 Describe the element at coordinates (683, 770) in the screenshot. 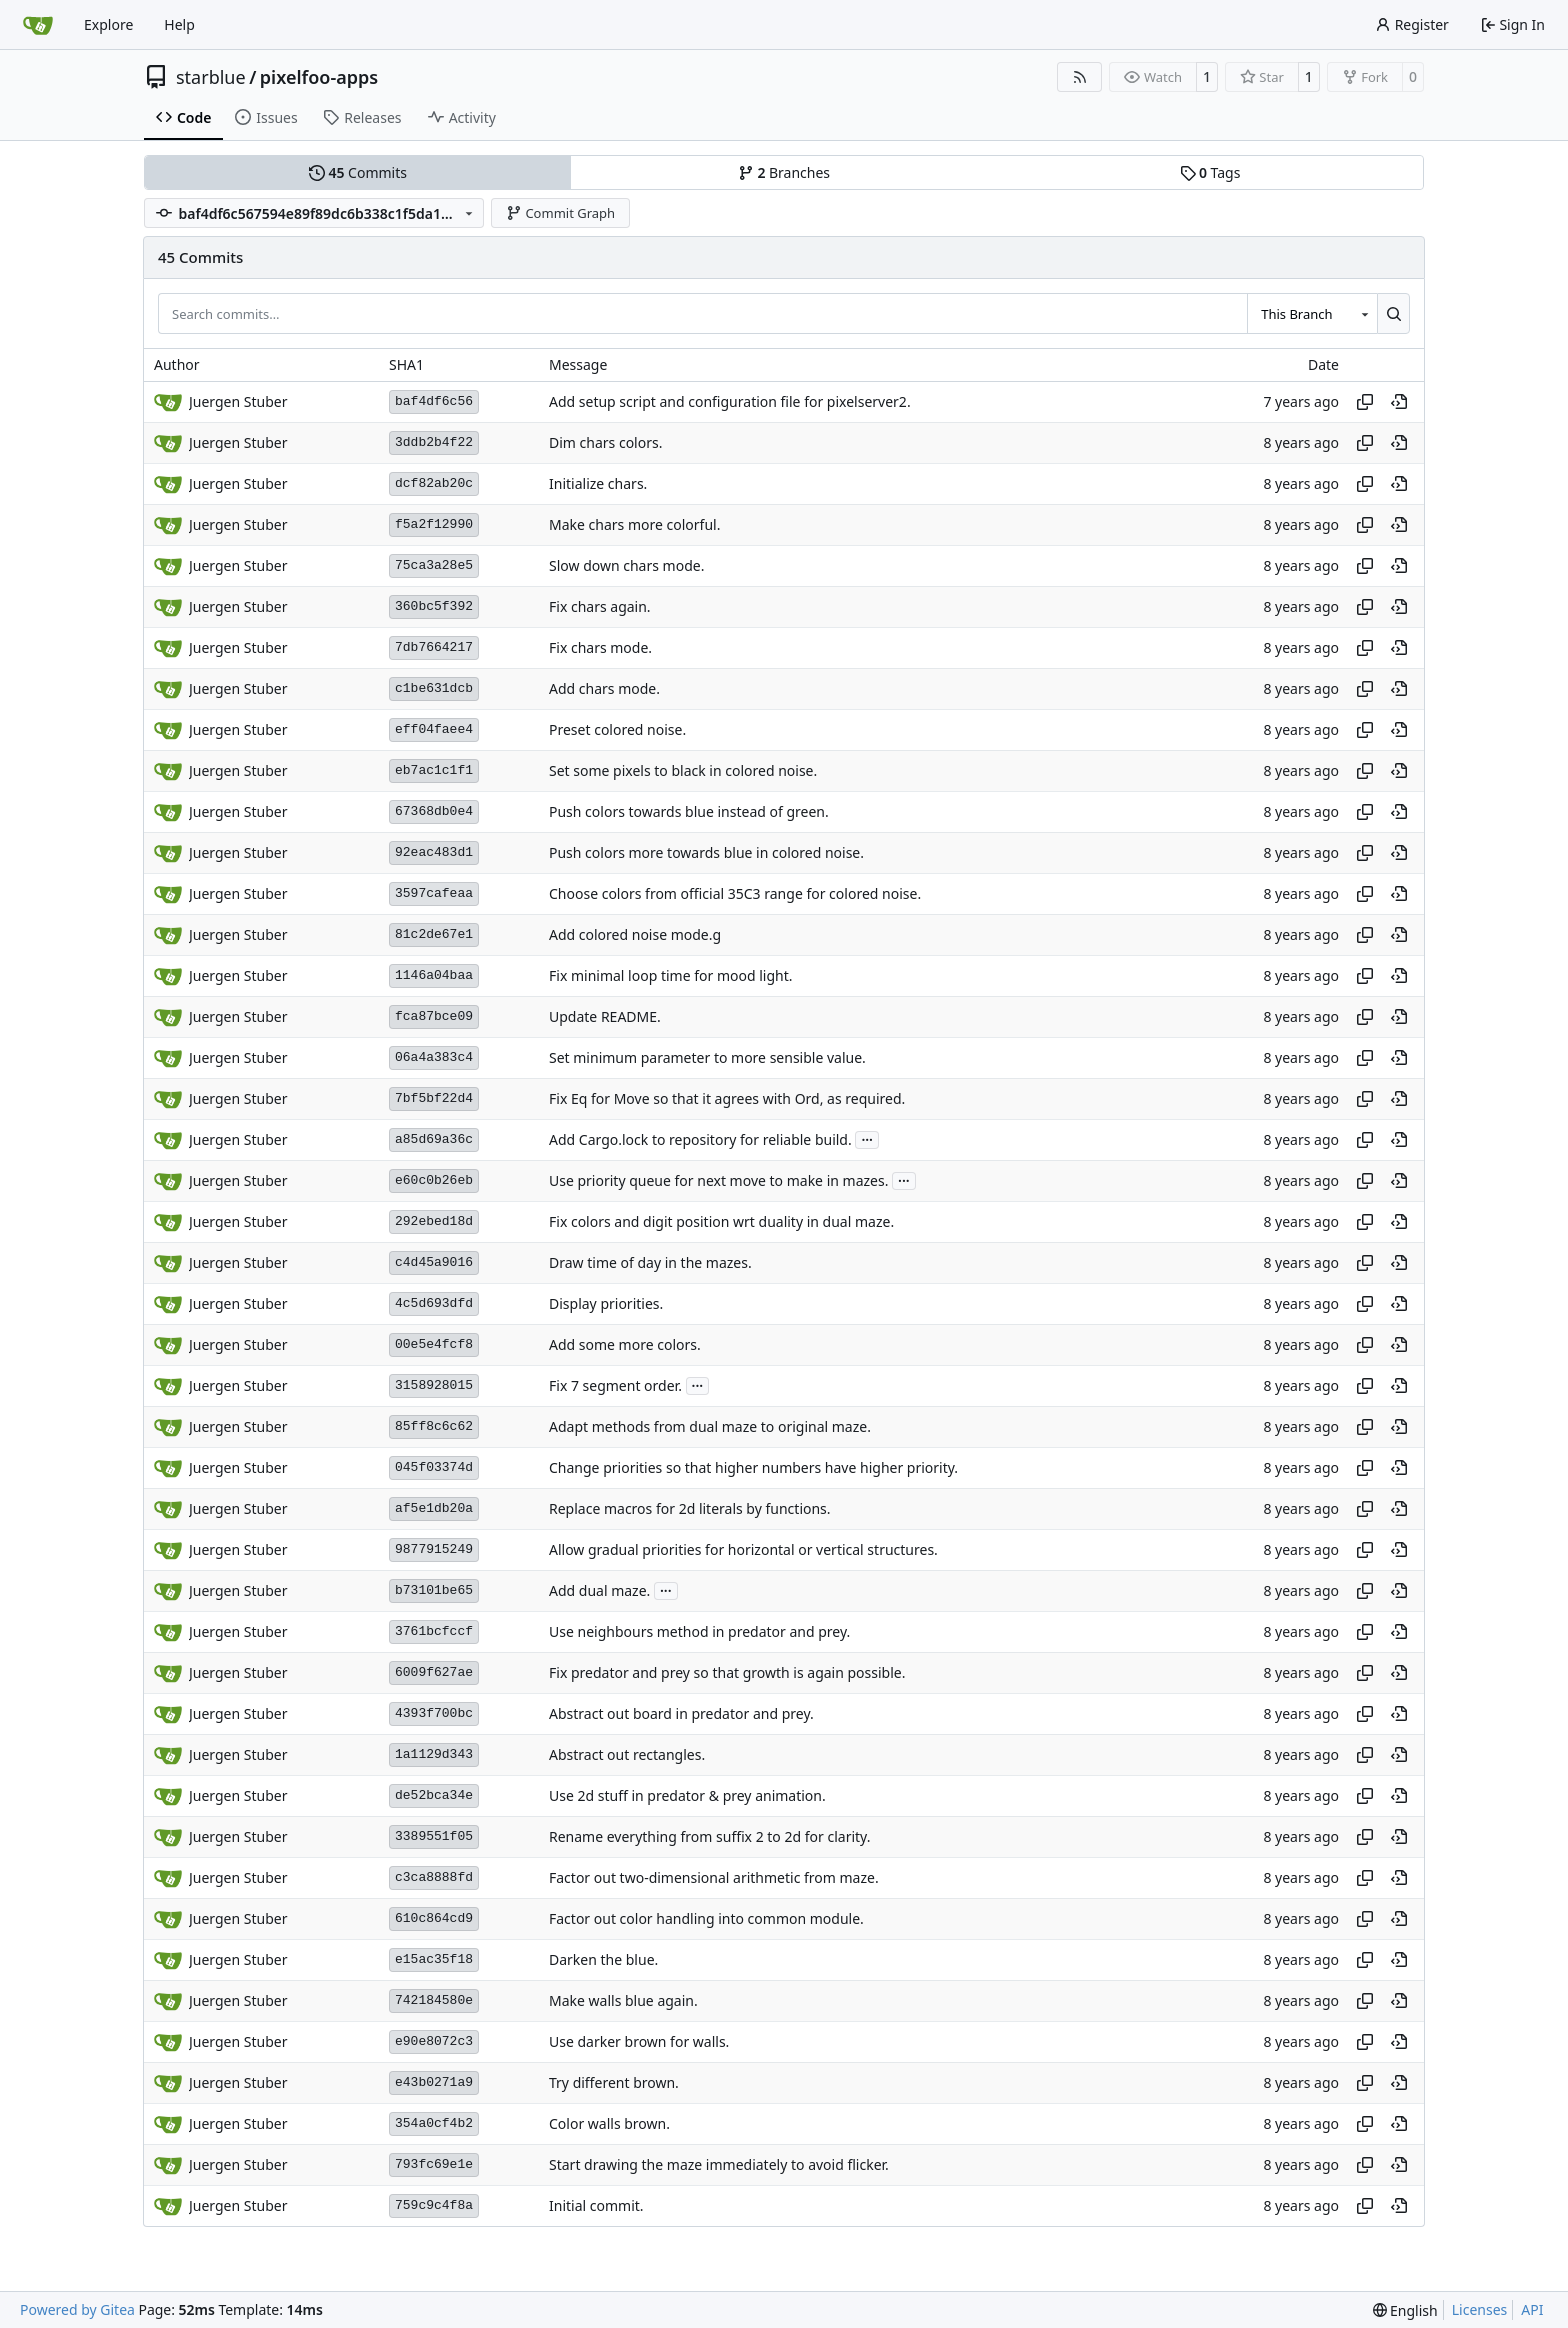

I see `Set some pixels to black in colored noise.` at that location.